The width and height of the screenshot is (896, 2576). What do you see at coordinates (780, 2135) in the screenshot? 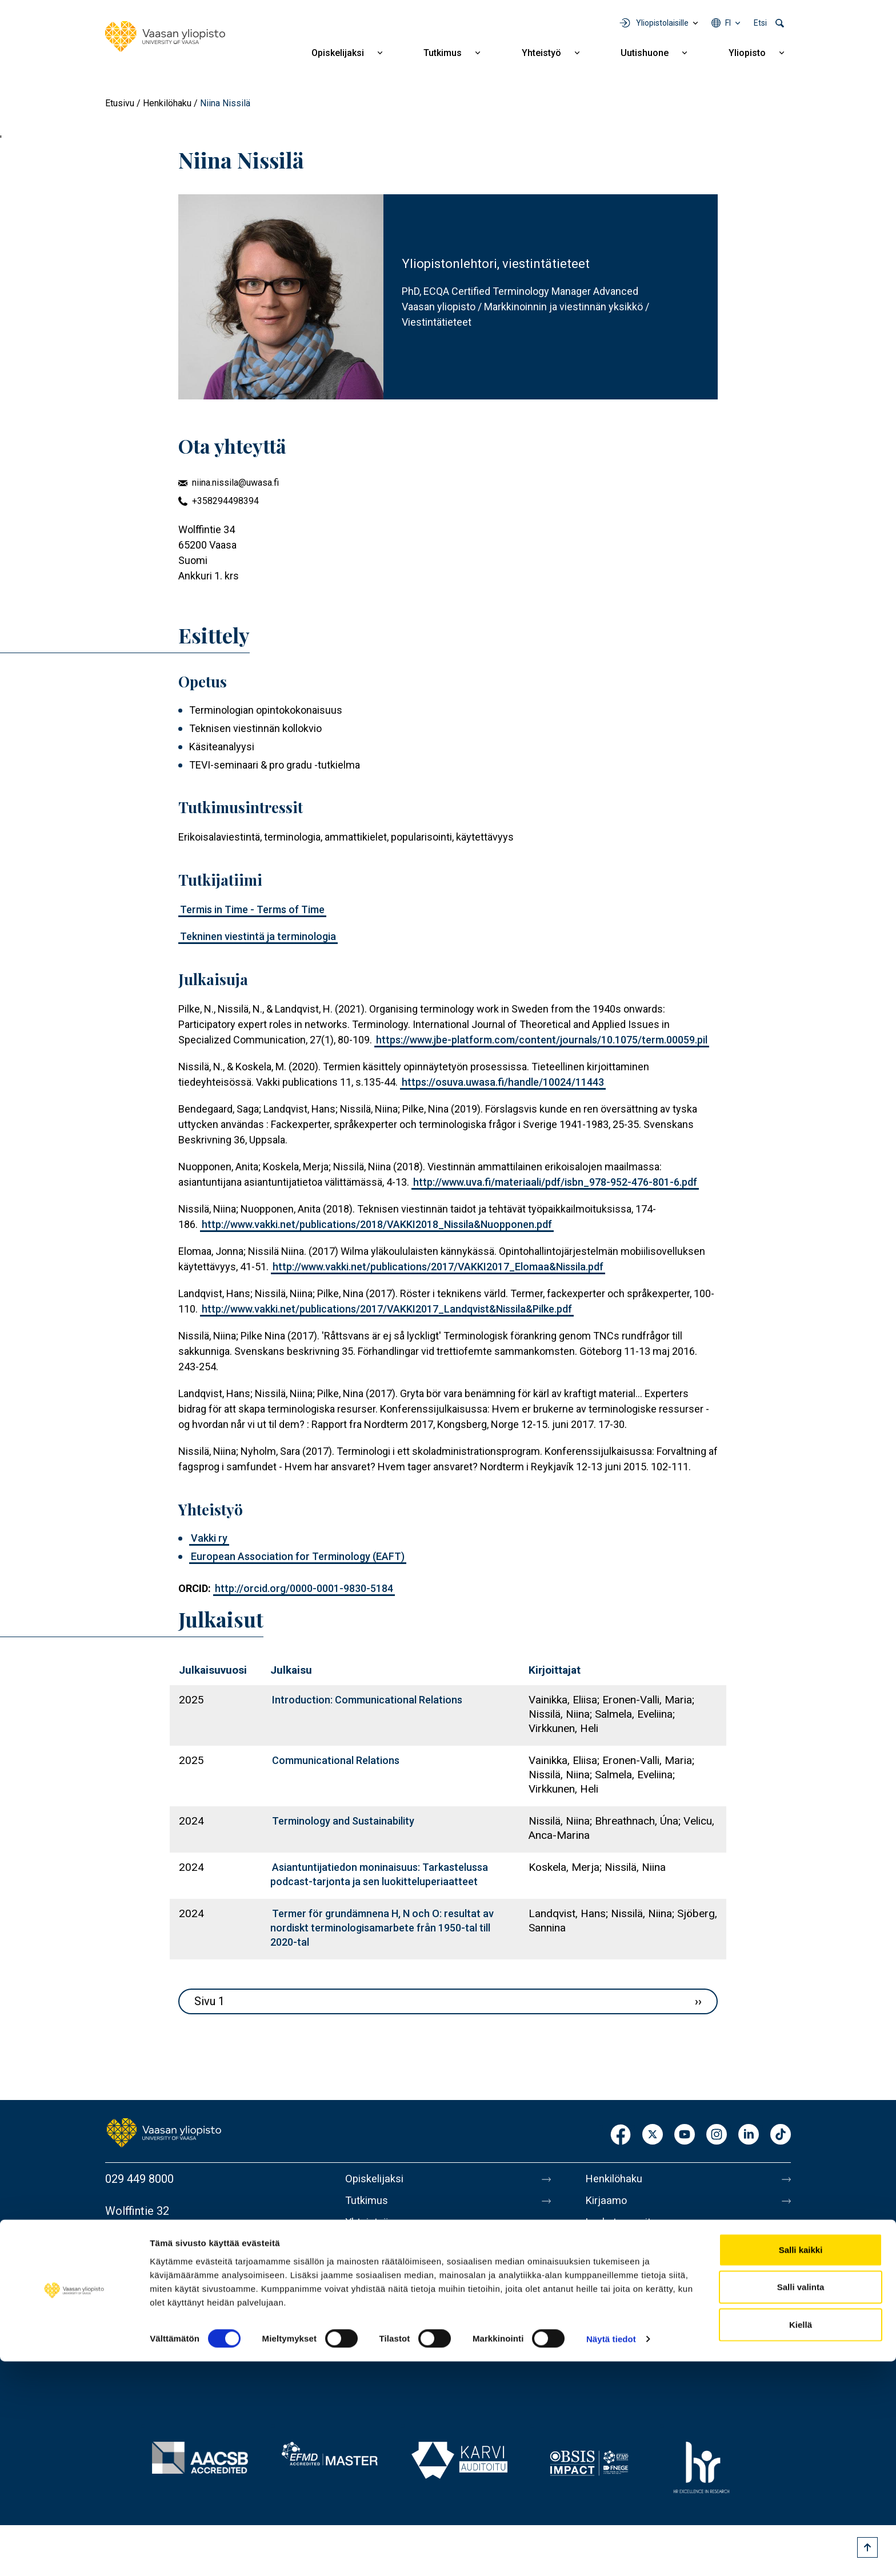
I see `TikTok` at bounding box center [780, 2135].